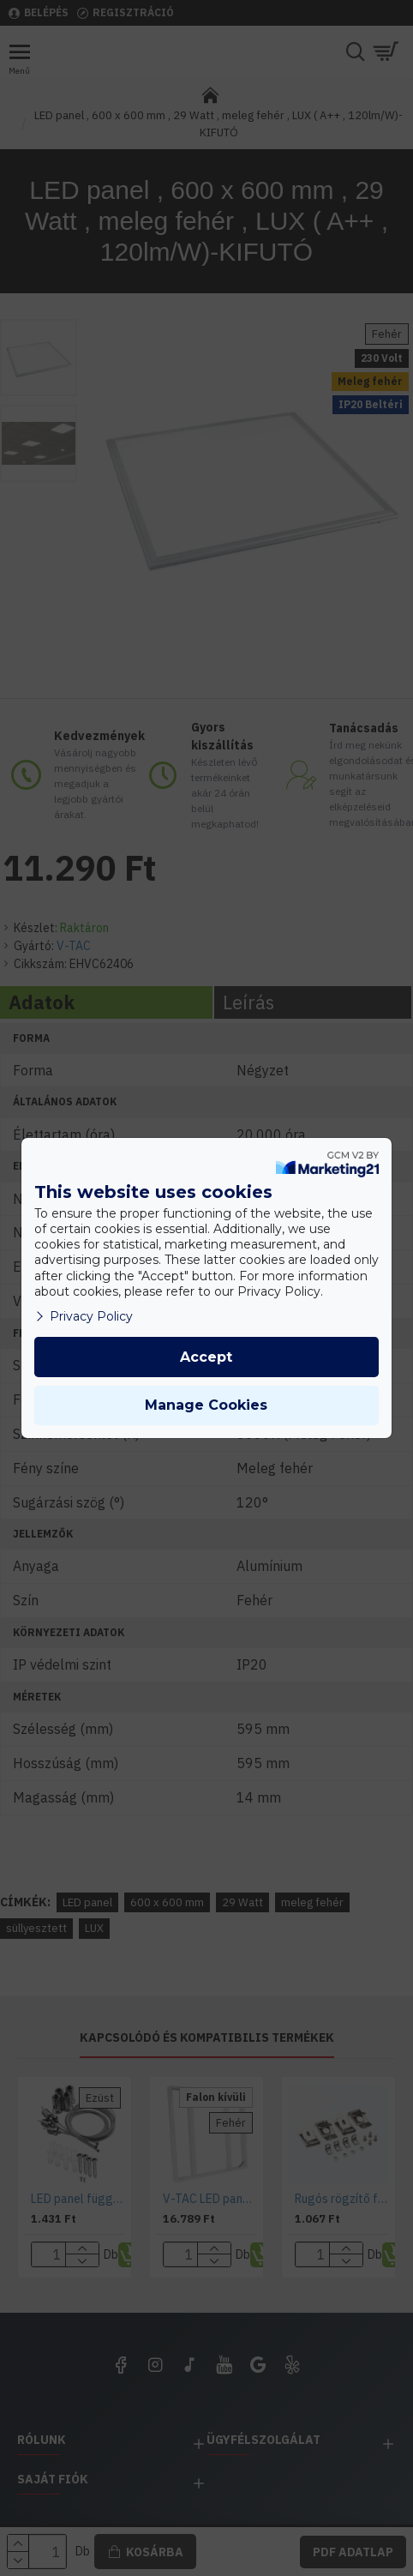 The image size is (413, 2576). Describe the element at coordinates (206, 1357) in the screenshot. I see `Accept` at that location.